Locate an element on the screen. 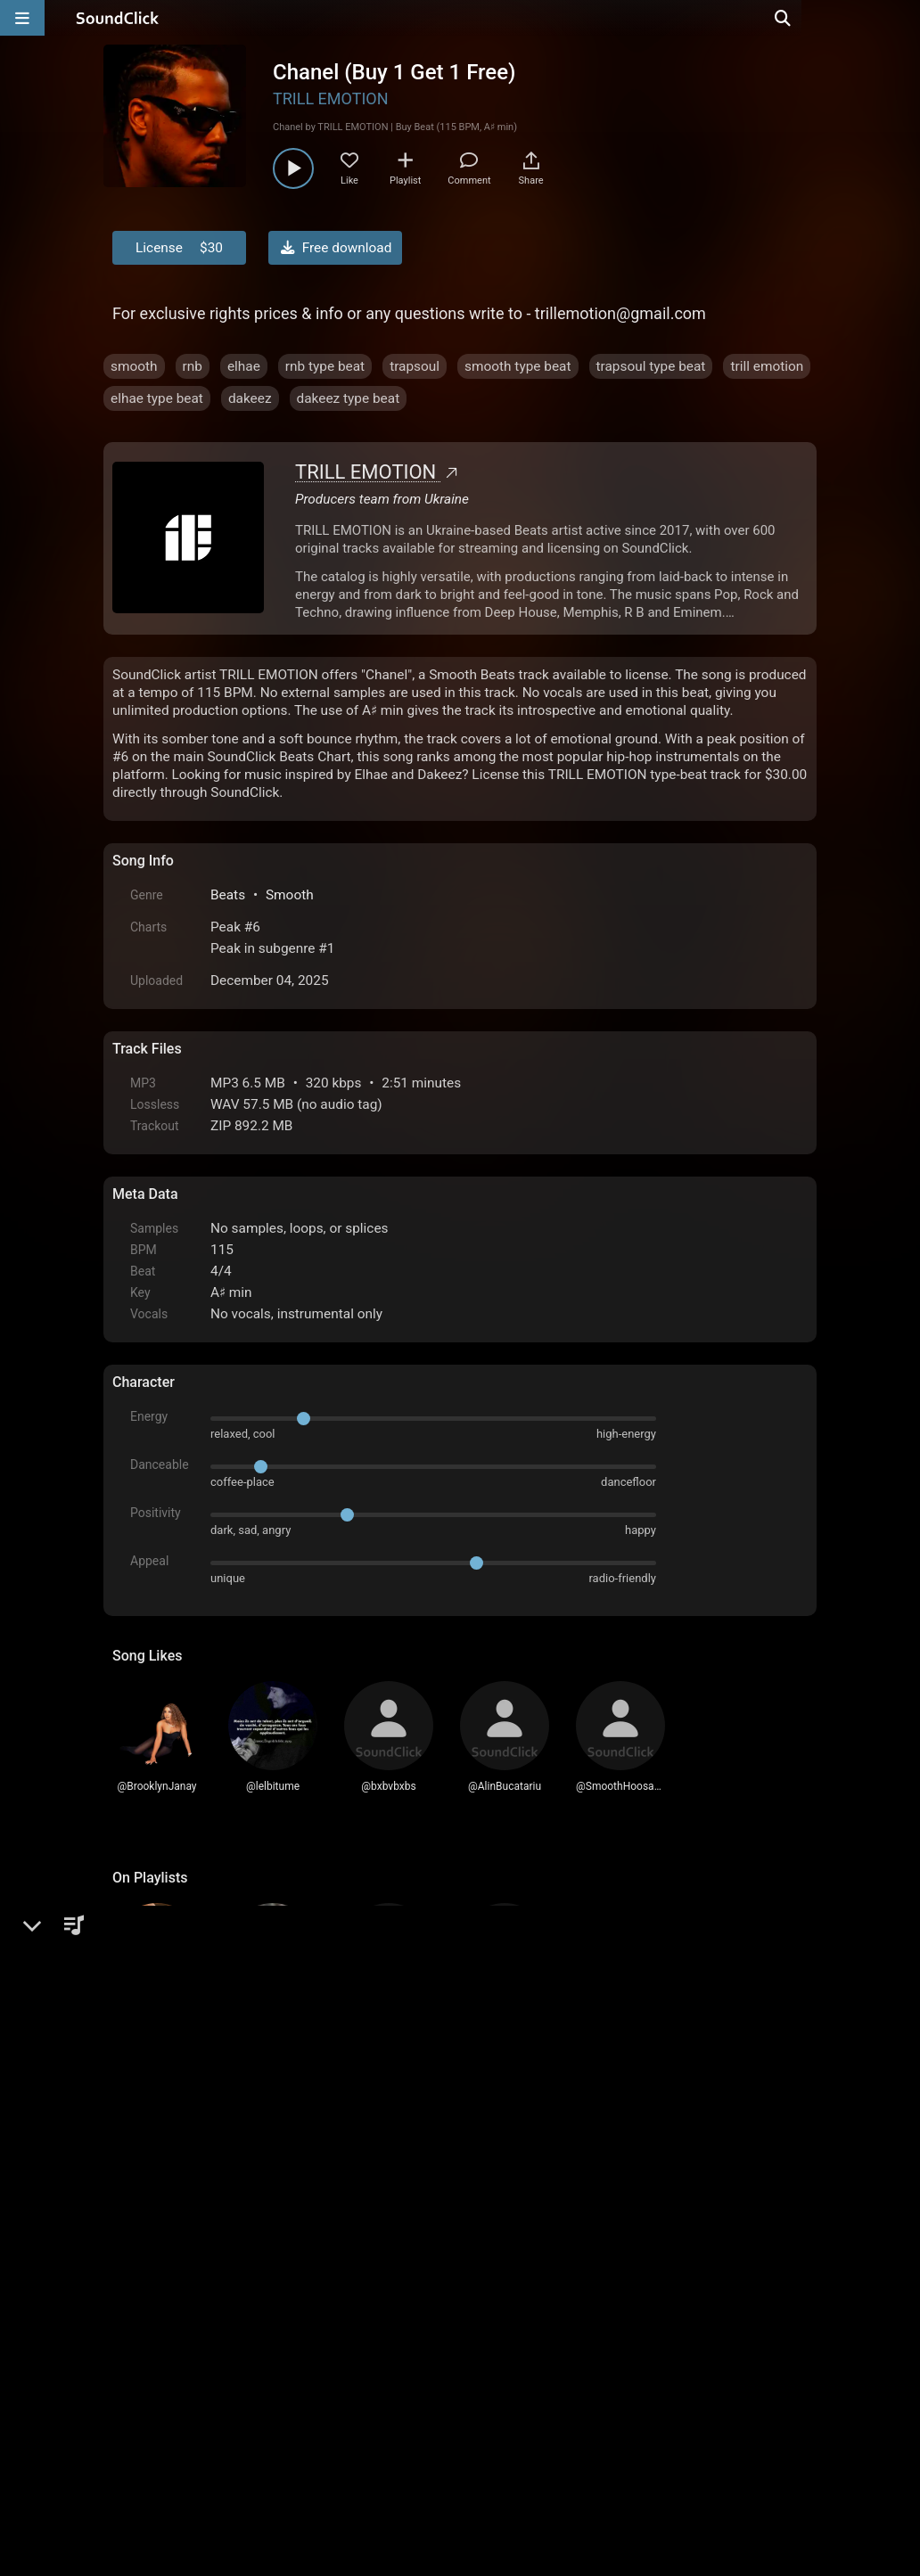 The height and width of the screenshot is (2576, 920). rnb is located at coordinates (192, 366).